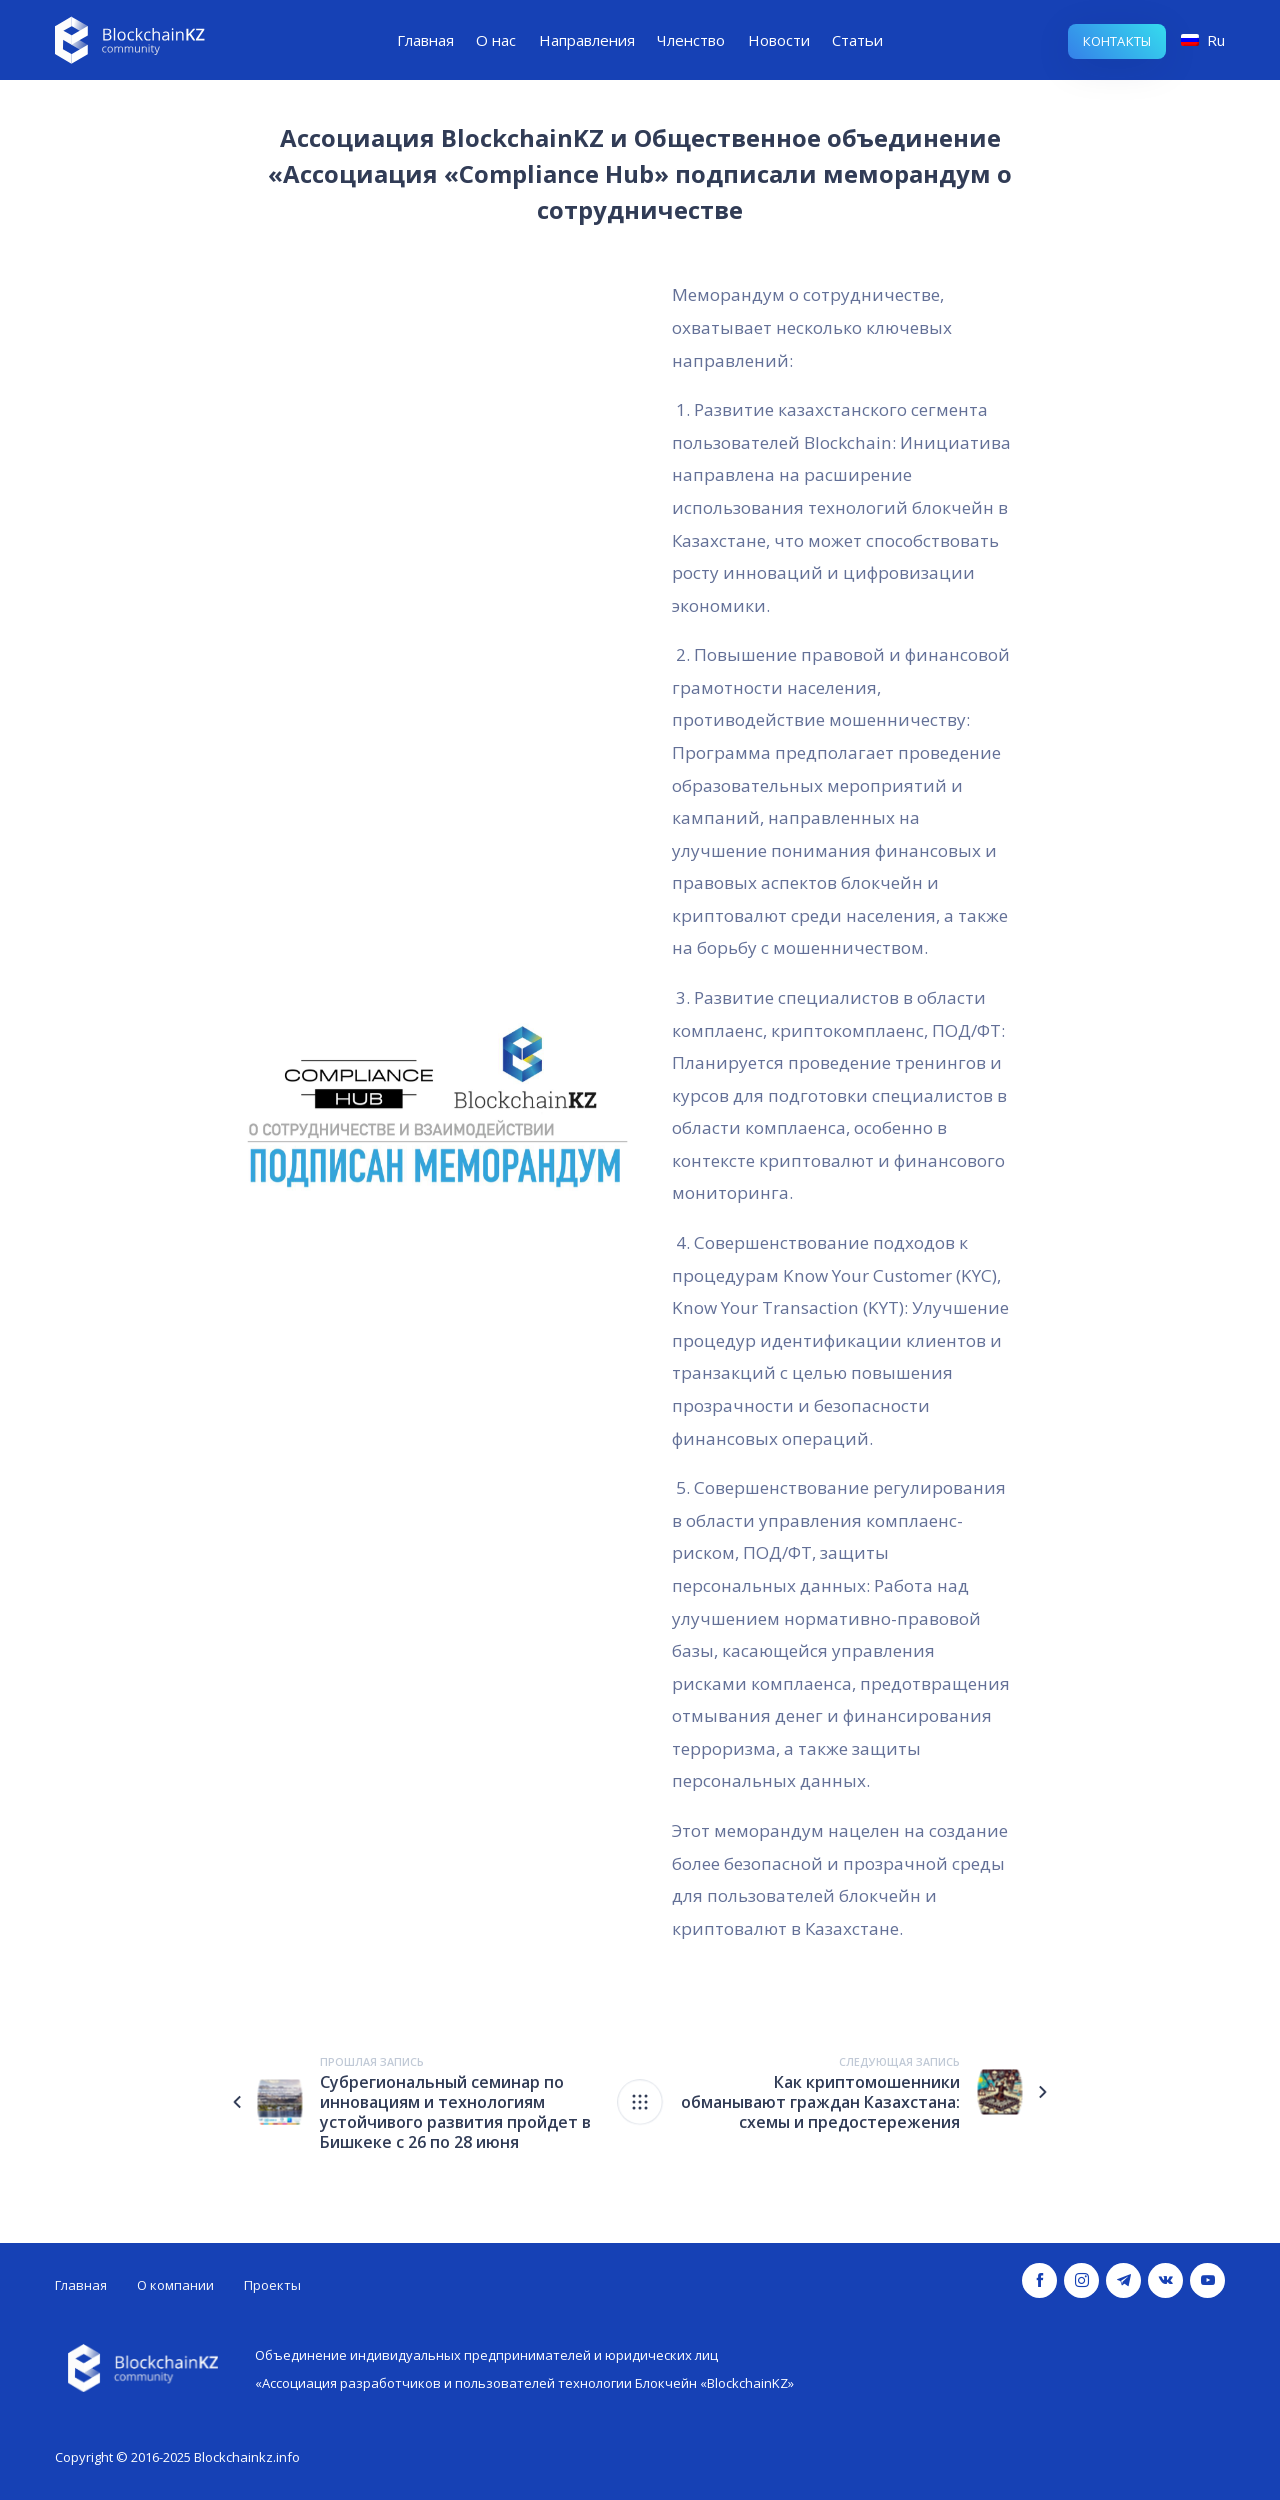 The width and height of the screenshot is (1280, 2500). I want to click on О нас, so click(496, 40).